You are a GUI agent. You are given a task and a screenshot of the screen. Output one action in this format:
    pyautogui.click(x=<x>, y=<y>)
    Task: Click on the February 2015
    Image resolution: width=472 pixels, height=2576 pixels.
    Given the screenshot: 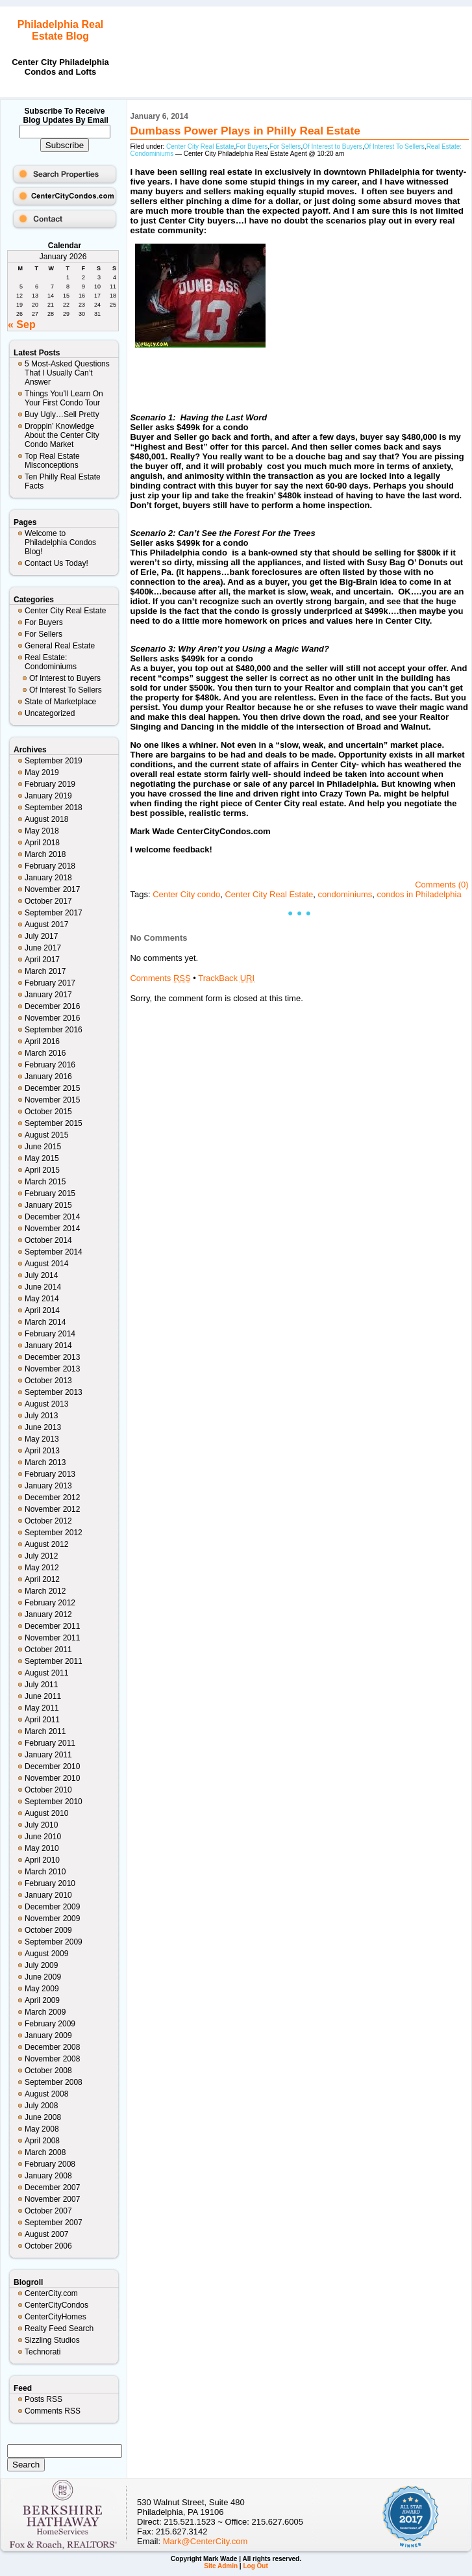 What is the action you would take?
    pyautogui.click(x=50, y=1193)
    